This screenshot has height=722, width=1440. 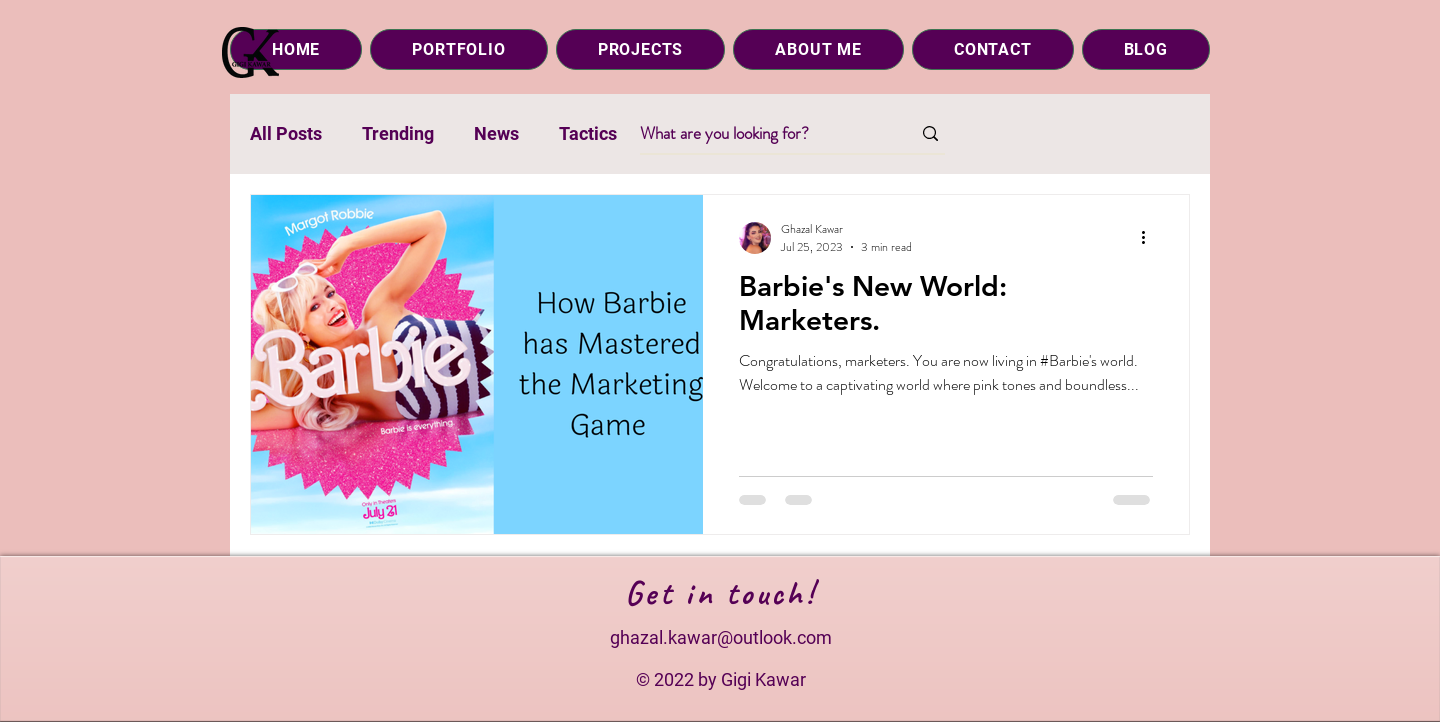 What do you see at coordinates (760, 134) in the screenshot?
I see `[What are you looking for?]` at bounding box center [760, 134].